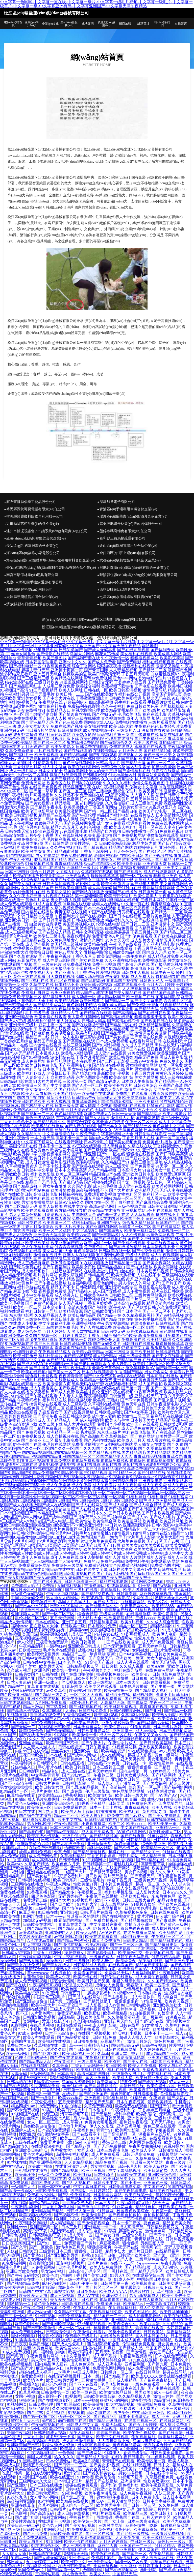 This screenshot has width=194, height=2576. What do you see at coordinates (130, 2243) in the screenshot?
I see `狠撸狠操` at bounding box center [130, 2243].